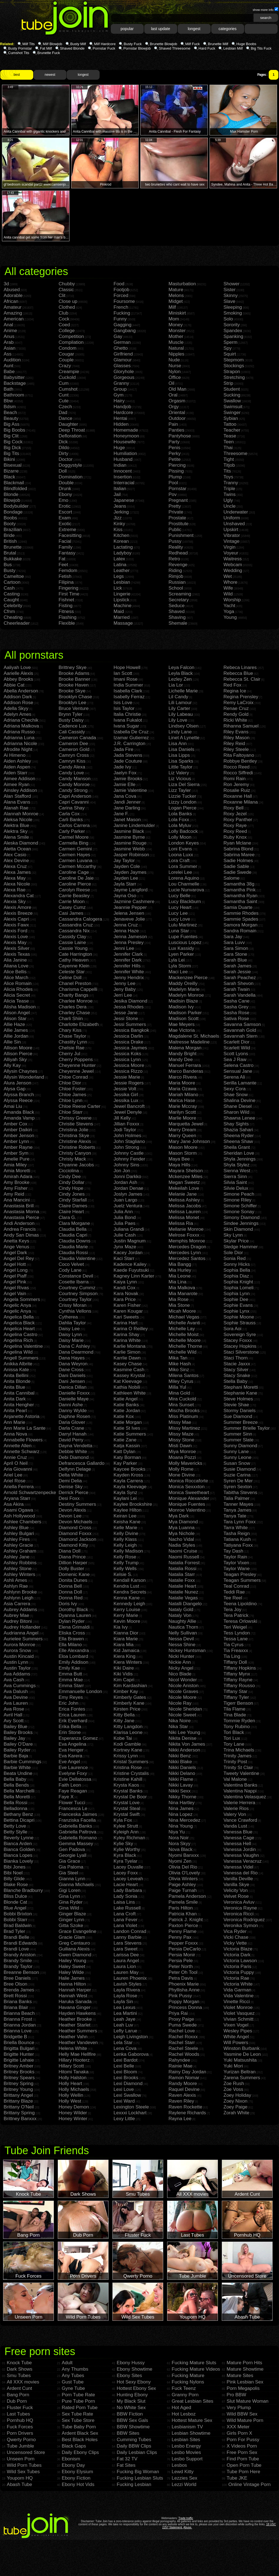  I want to click on Katie St Ives, so click(127, 1428).